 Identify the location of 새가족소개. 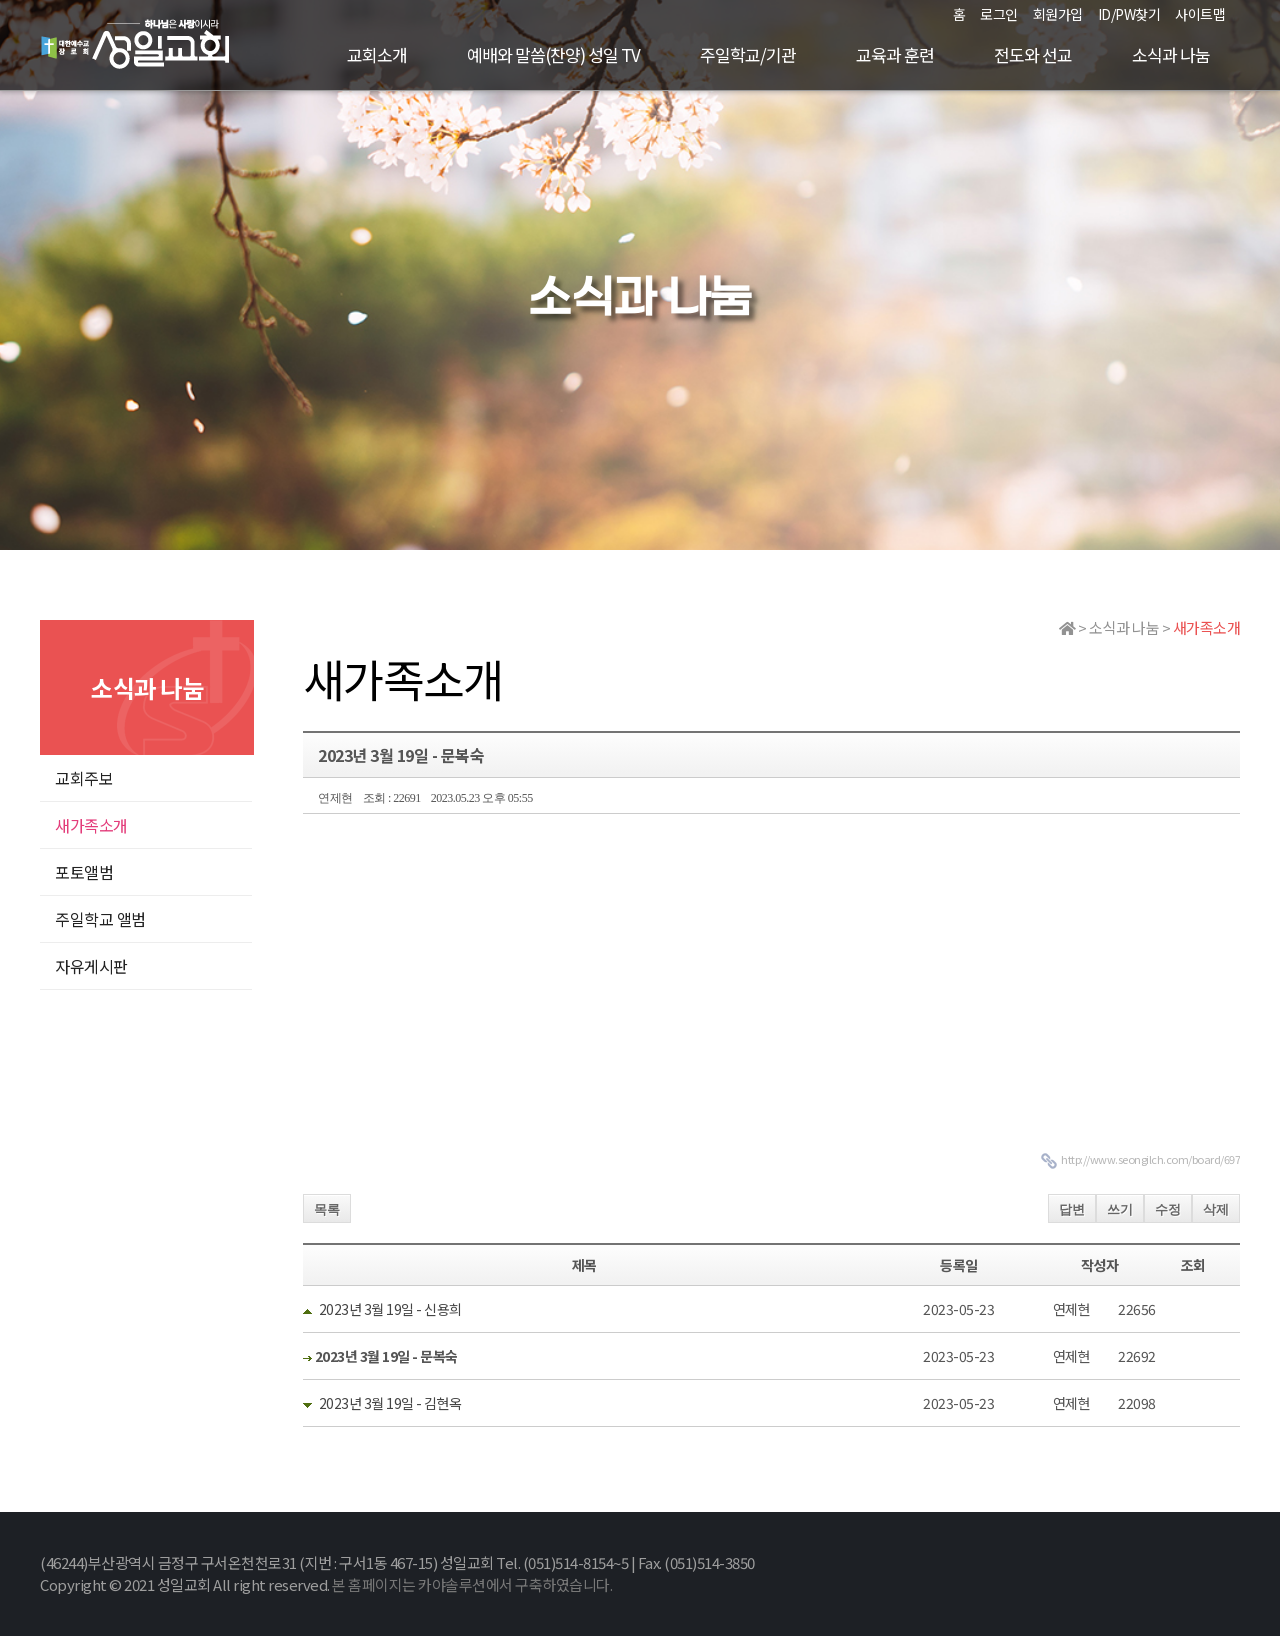
(91, 825).